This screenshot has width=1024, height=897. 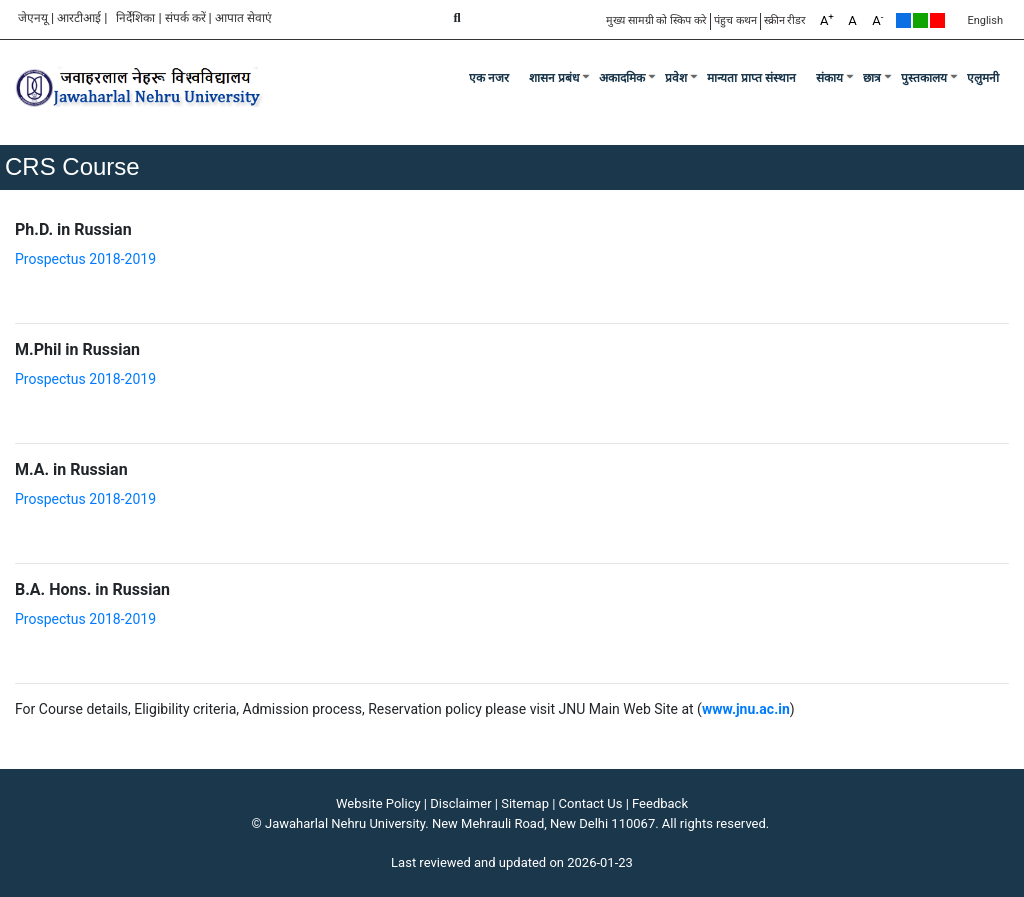 I want to click on जेएनयू, so click(x=33, y=18).